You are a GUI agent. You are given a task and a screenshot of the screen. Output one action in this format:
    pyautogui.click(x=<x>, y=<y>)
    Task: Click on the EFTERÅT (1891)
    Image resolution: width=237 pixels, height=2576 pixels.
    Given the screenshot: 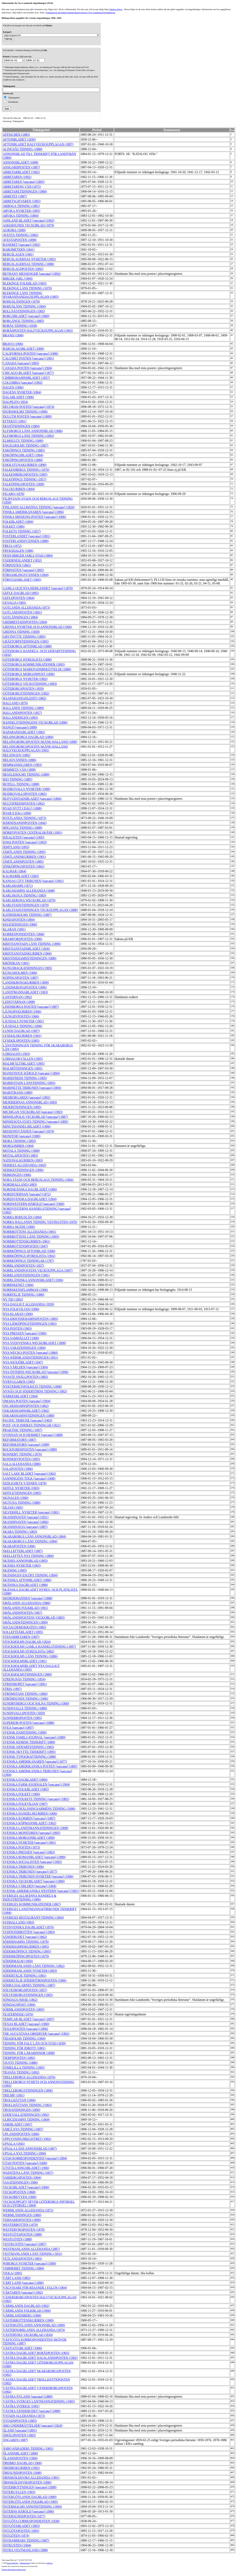 What is the action you would take?
    pyautogui.click(x=14, y=421)
    